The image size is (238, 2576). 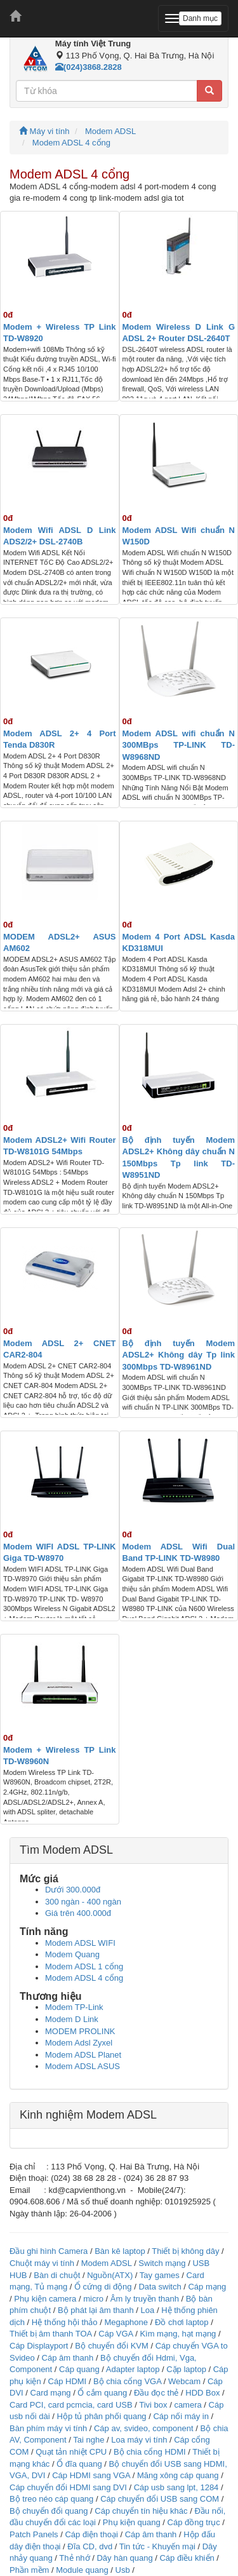 What do you see at coordinates (84, 1966) in the screenshot?
I see `Modem ADSL 1 cổng` at bounding box center [84, 1966].